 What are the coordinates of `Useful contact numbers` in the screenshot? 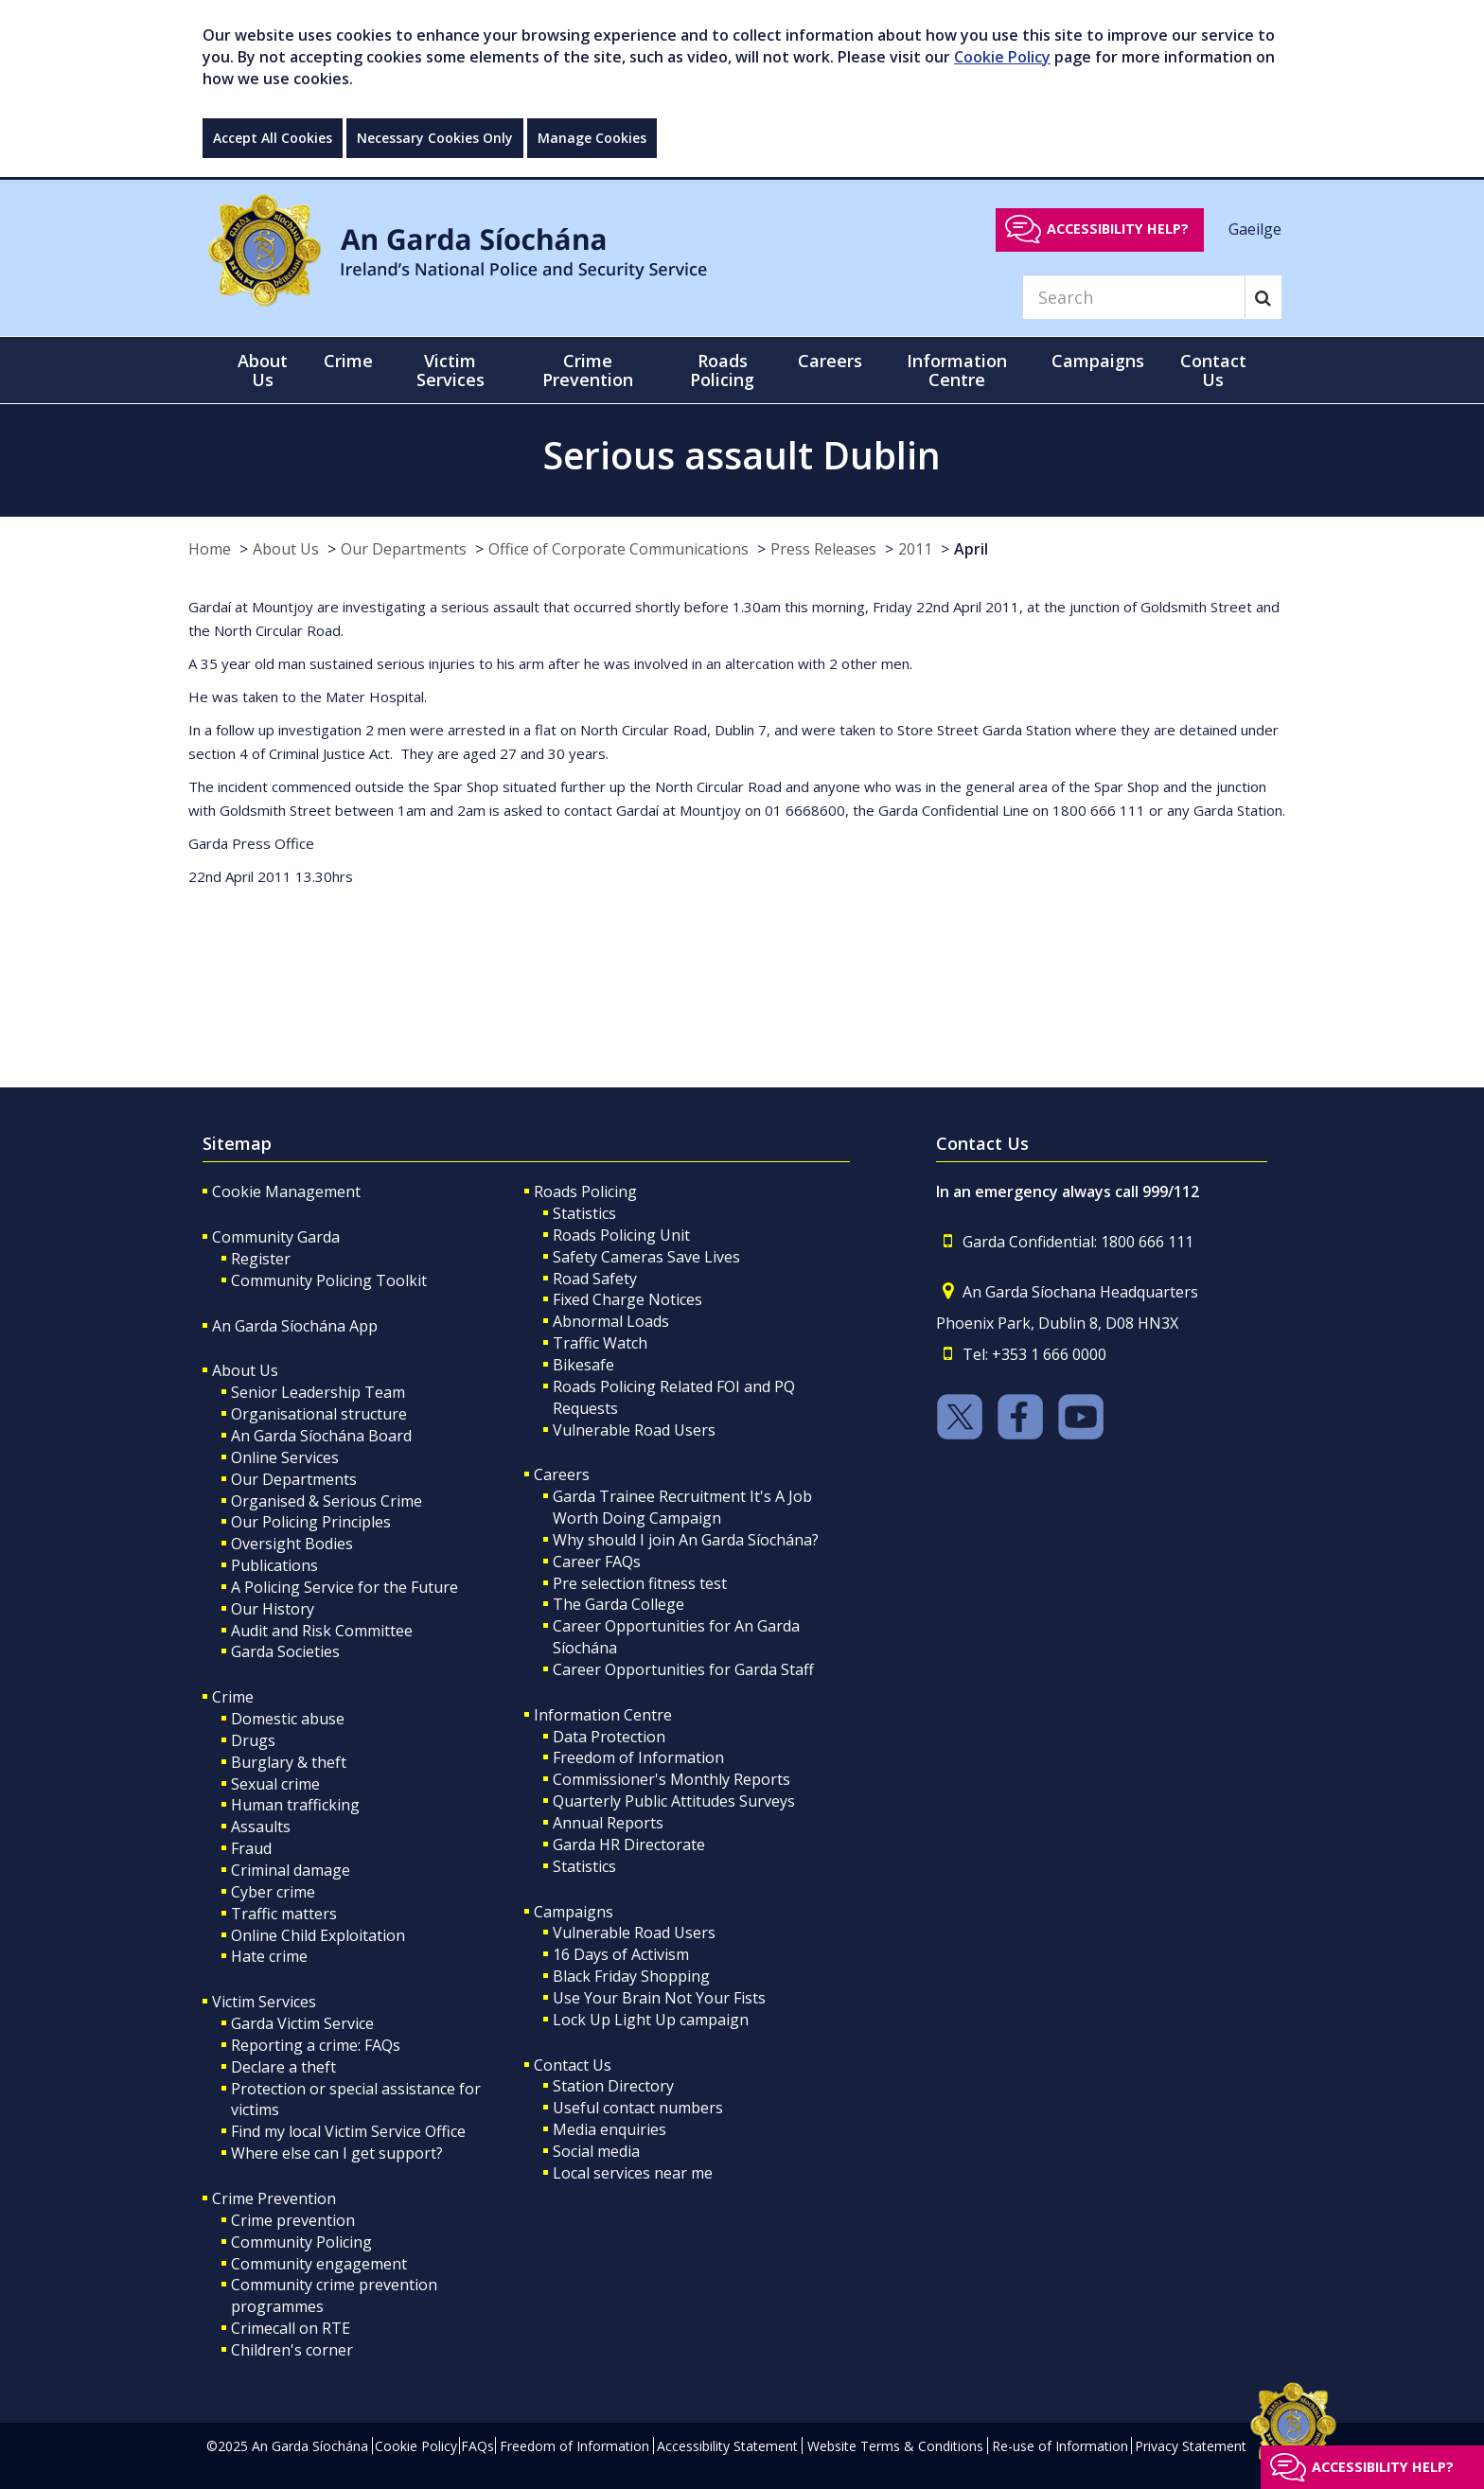 It's located at (638, 2107).